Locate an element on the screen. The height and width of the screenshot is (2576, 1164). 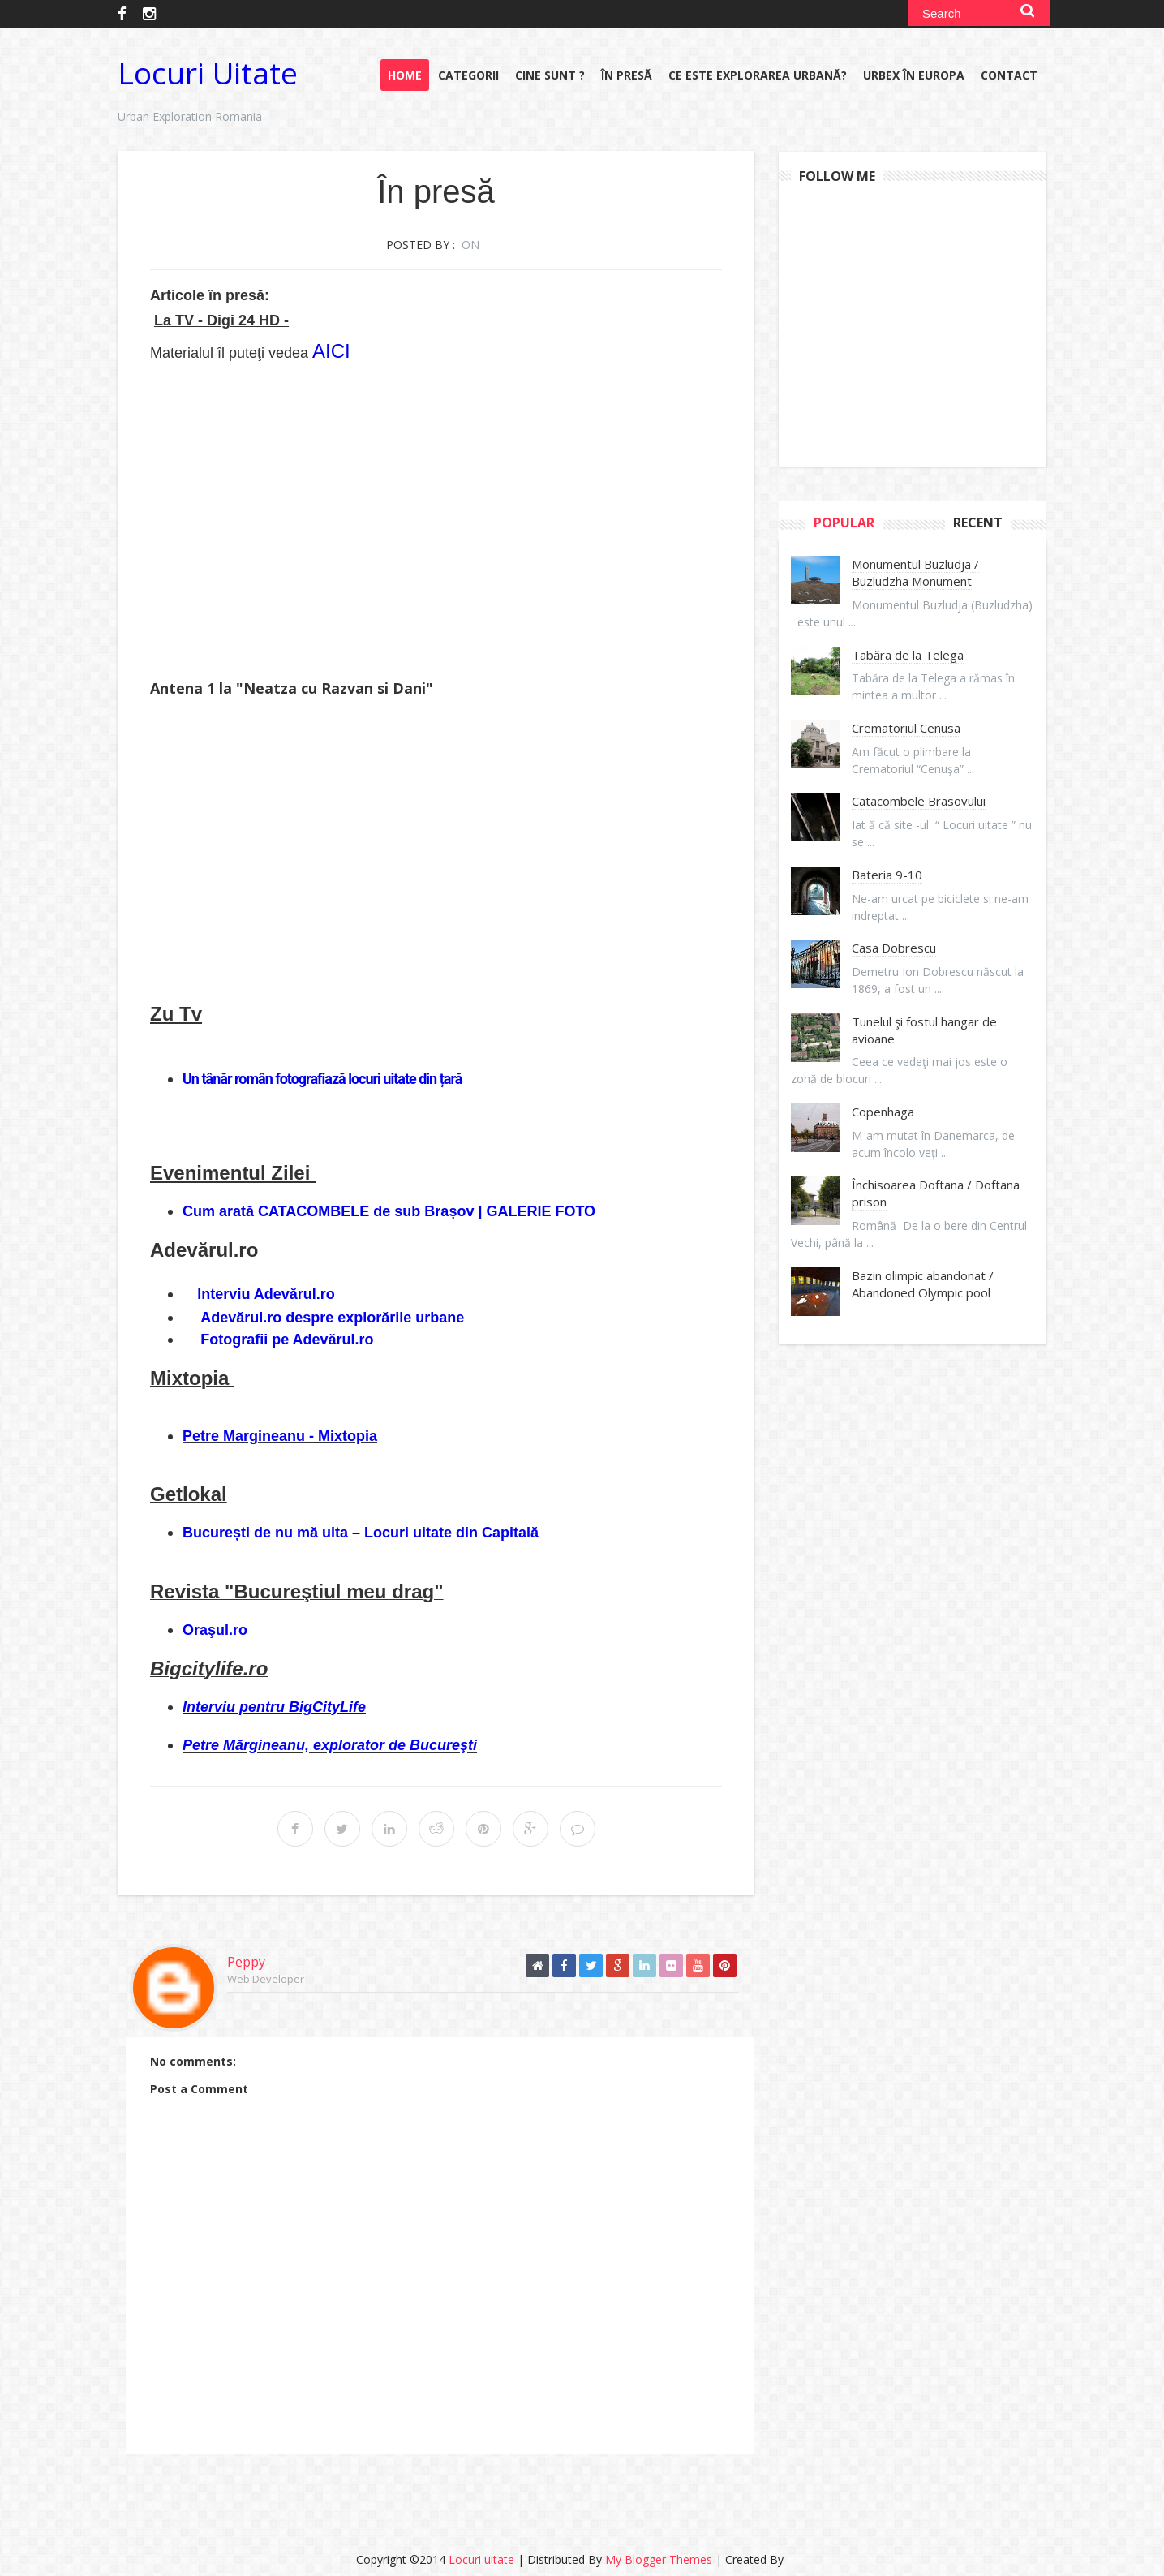
Interviu Adevărul.ro is located at coordinates (265, 1294).